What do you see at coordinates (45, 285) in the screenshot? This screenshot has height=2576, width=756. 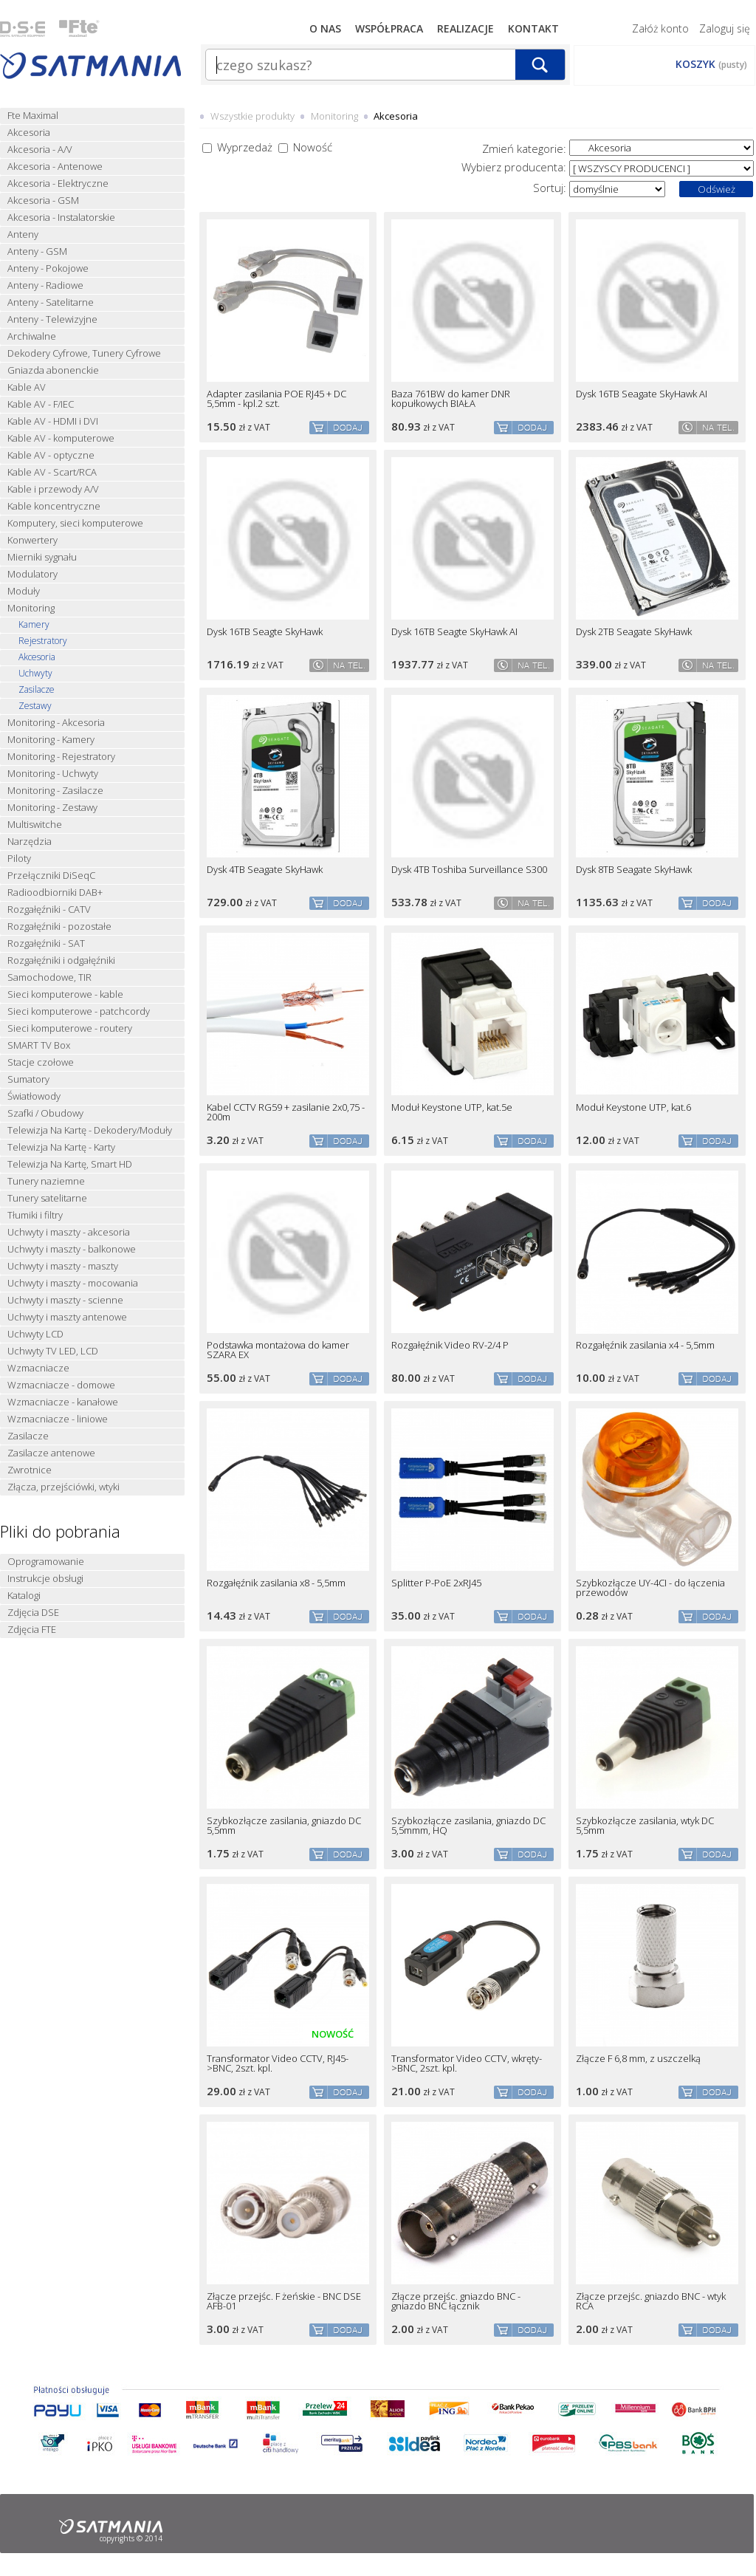 I see `Anteny - Radiowe` at bounding box center [45, 285].